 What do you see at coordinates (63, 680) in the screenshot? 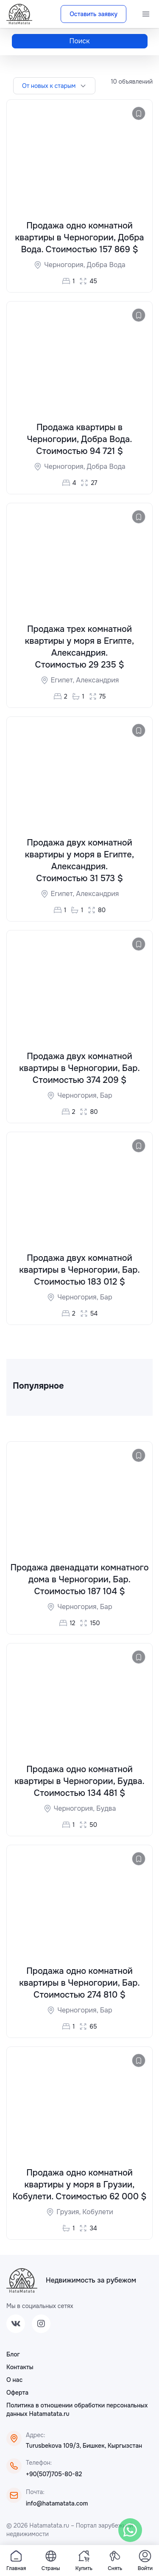
I see `Египет,` at bounding box center [63, 680].